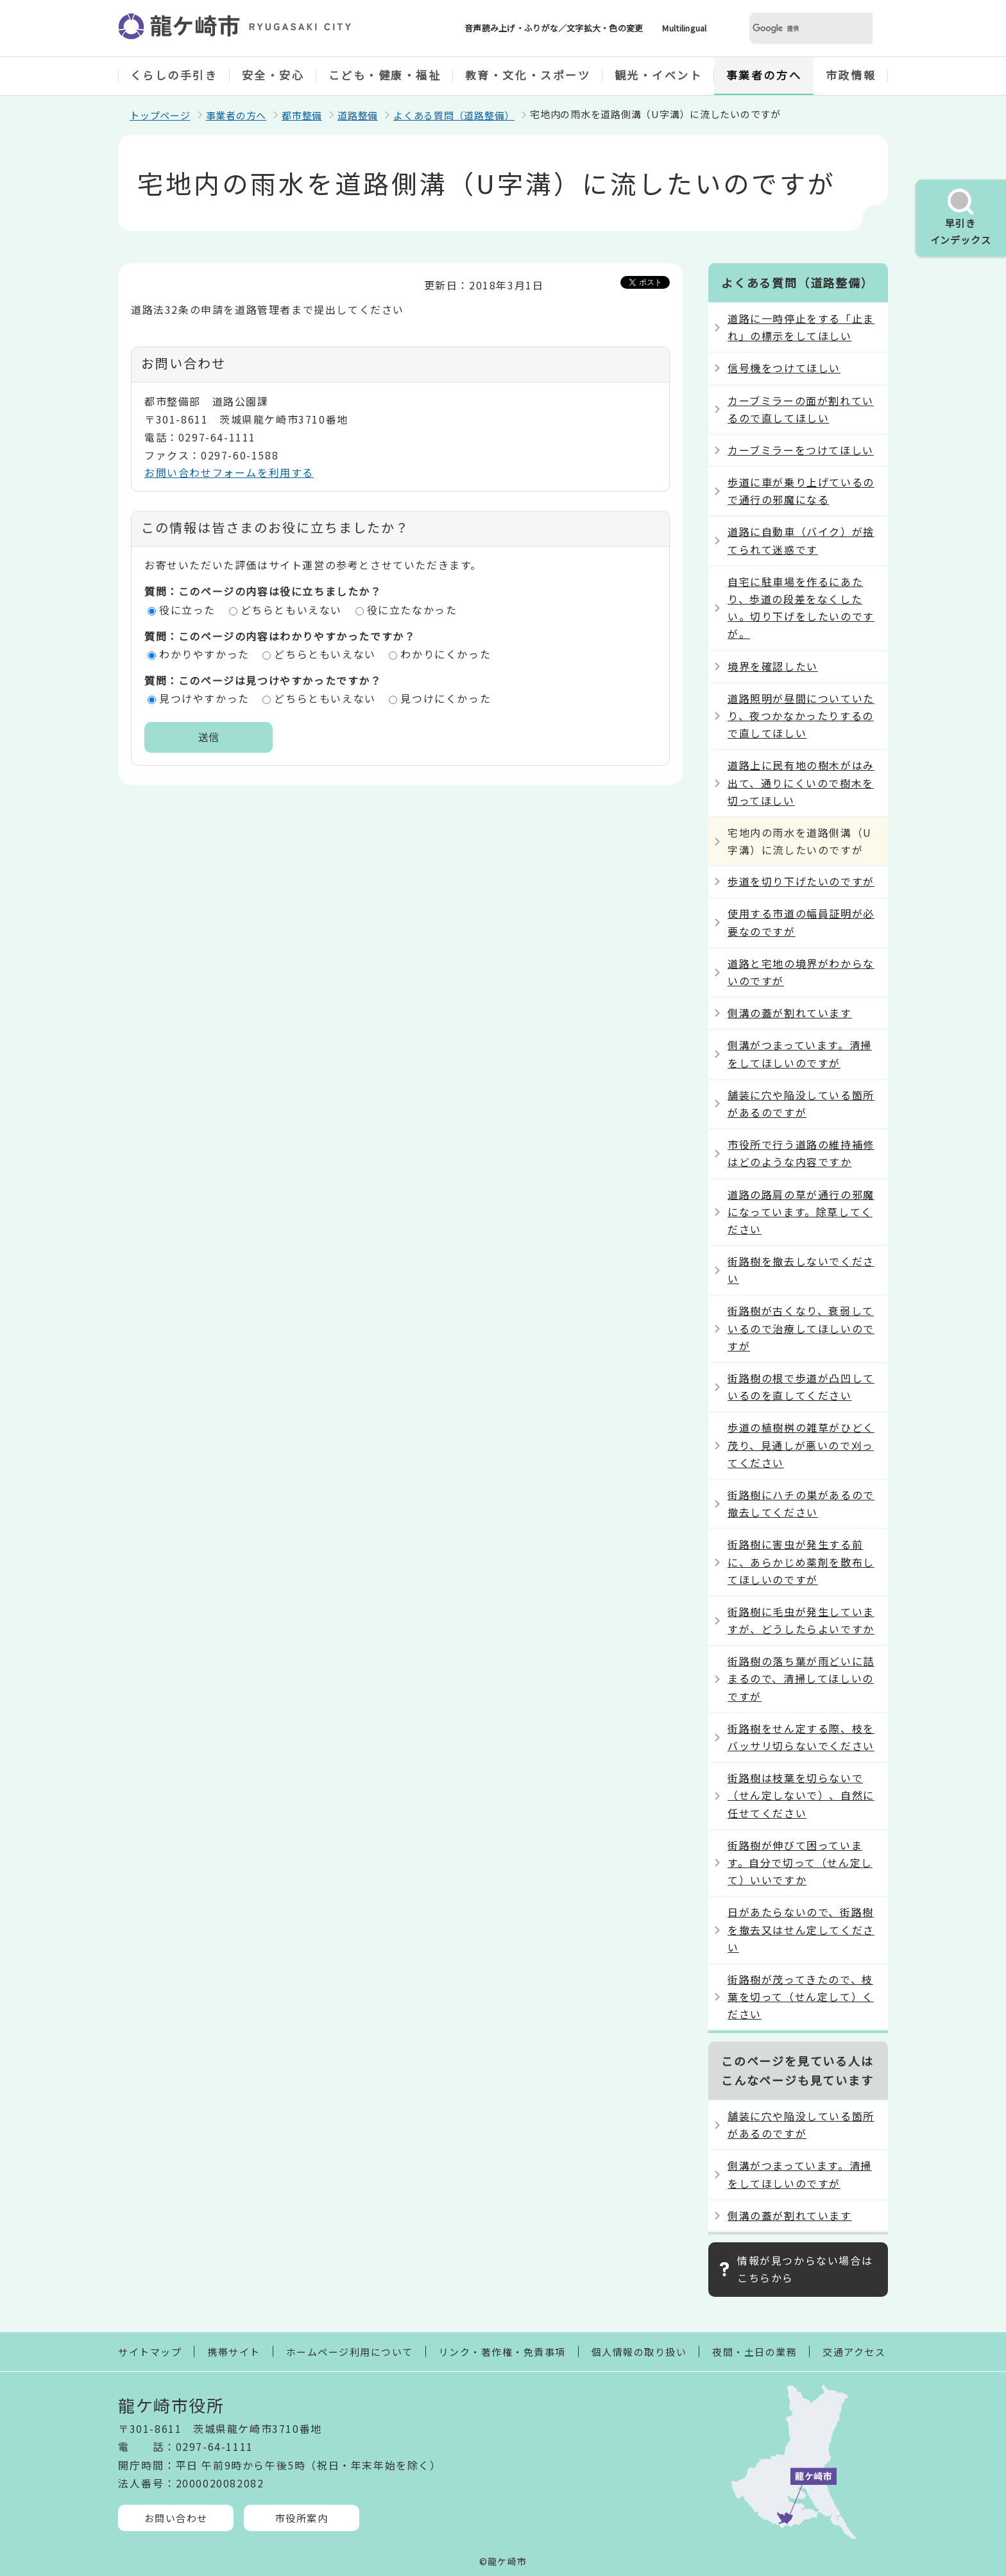 The image size is (1006, 2576). I want to click on 使用する市道の幅員証明が必要なのですが, so click(801, 922).